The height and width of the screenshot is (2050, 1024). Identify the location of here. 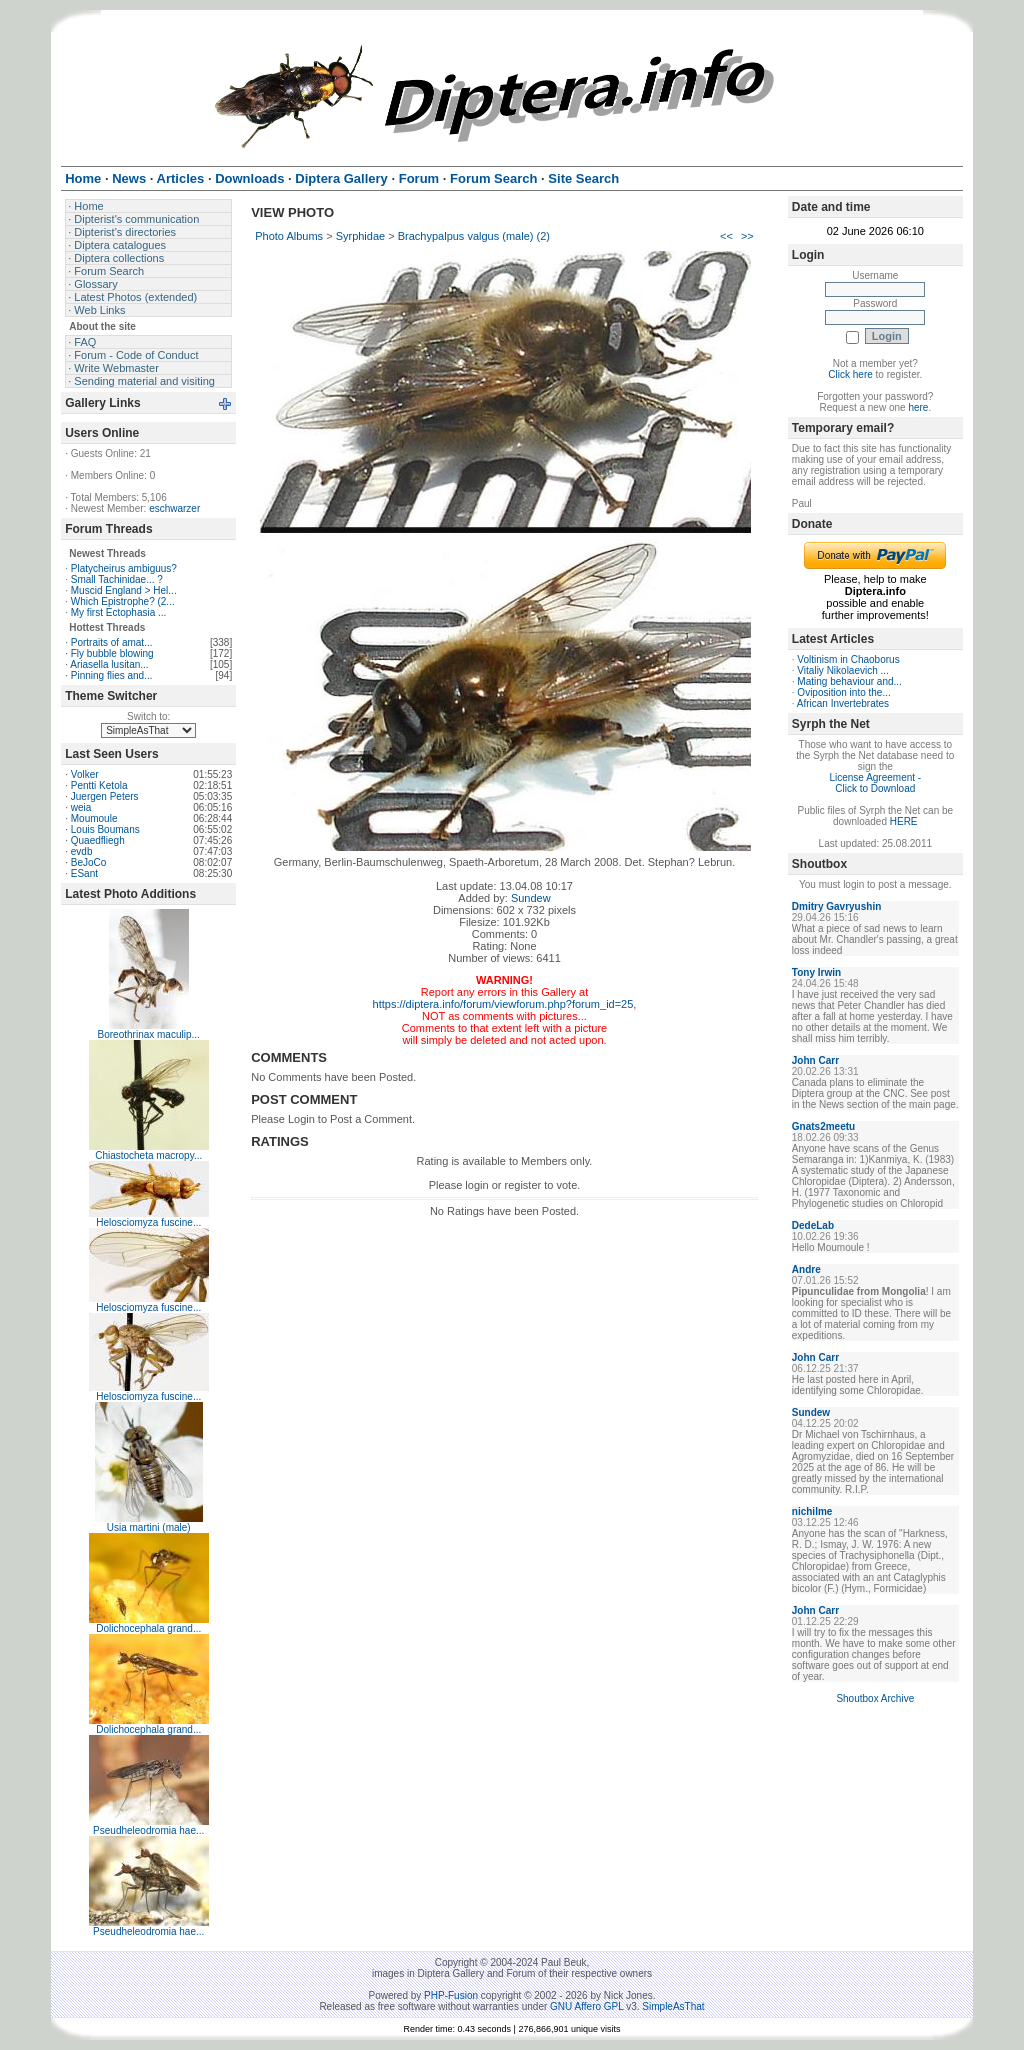
(918, 407).